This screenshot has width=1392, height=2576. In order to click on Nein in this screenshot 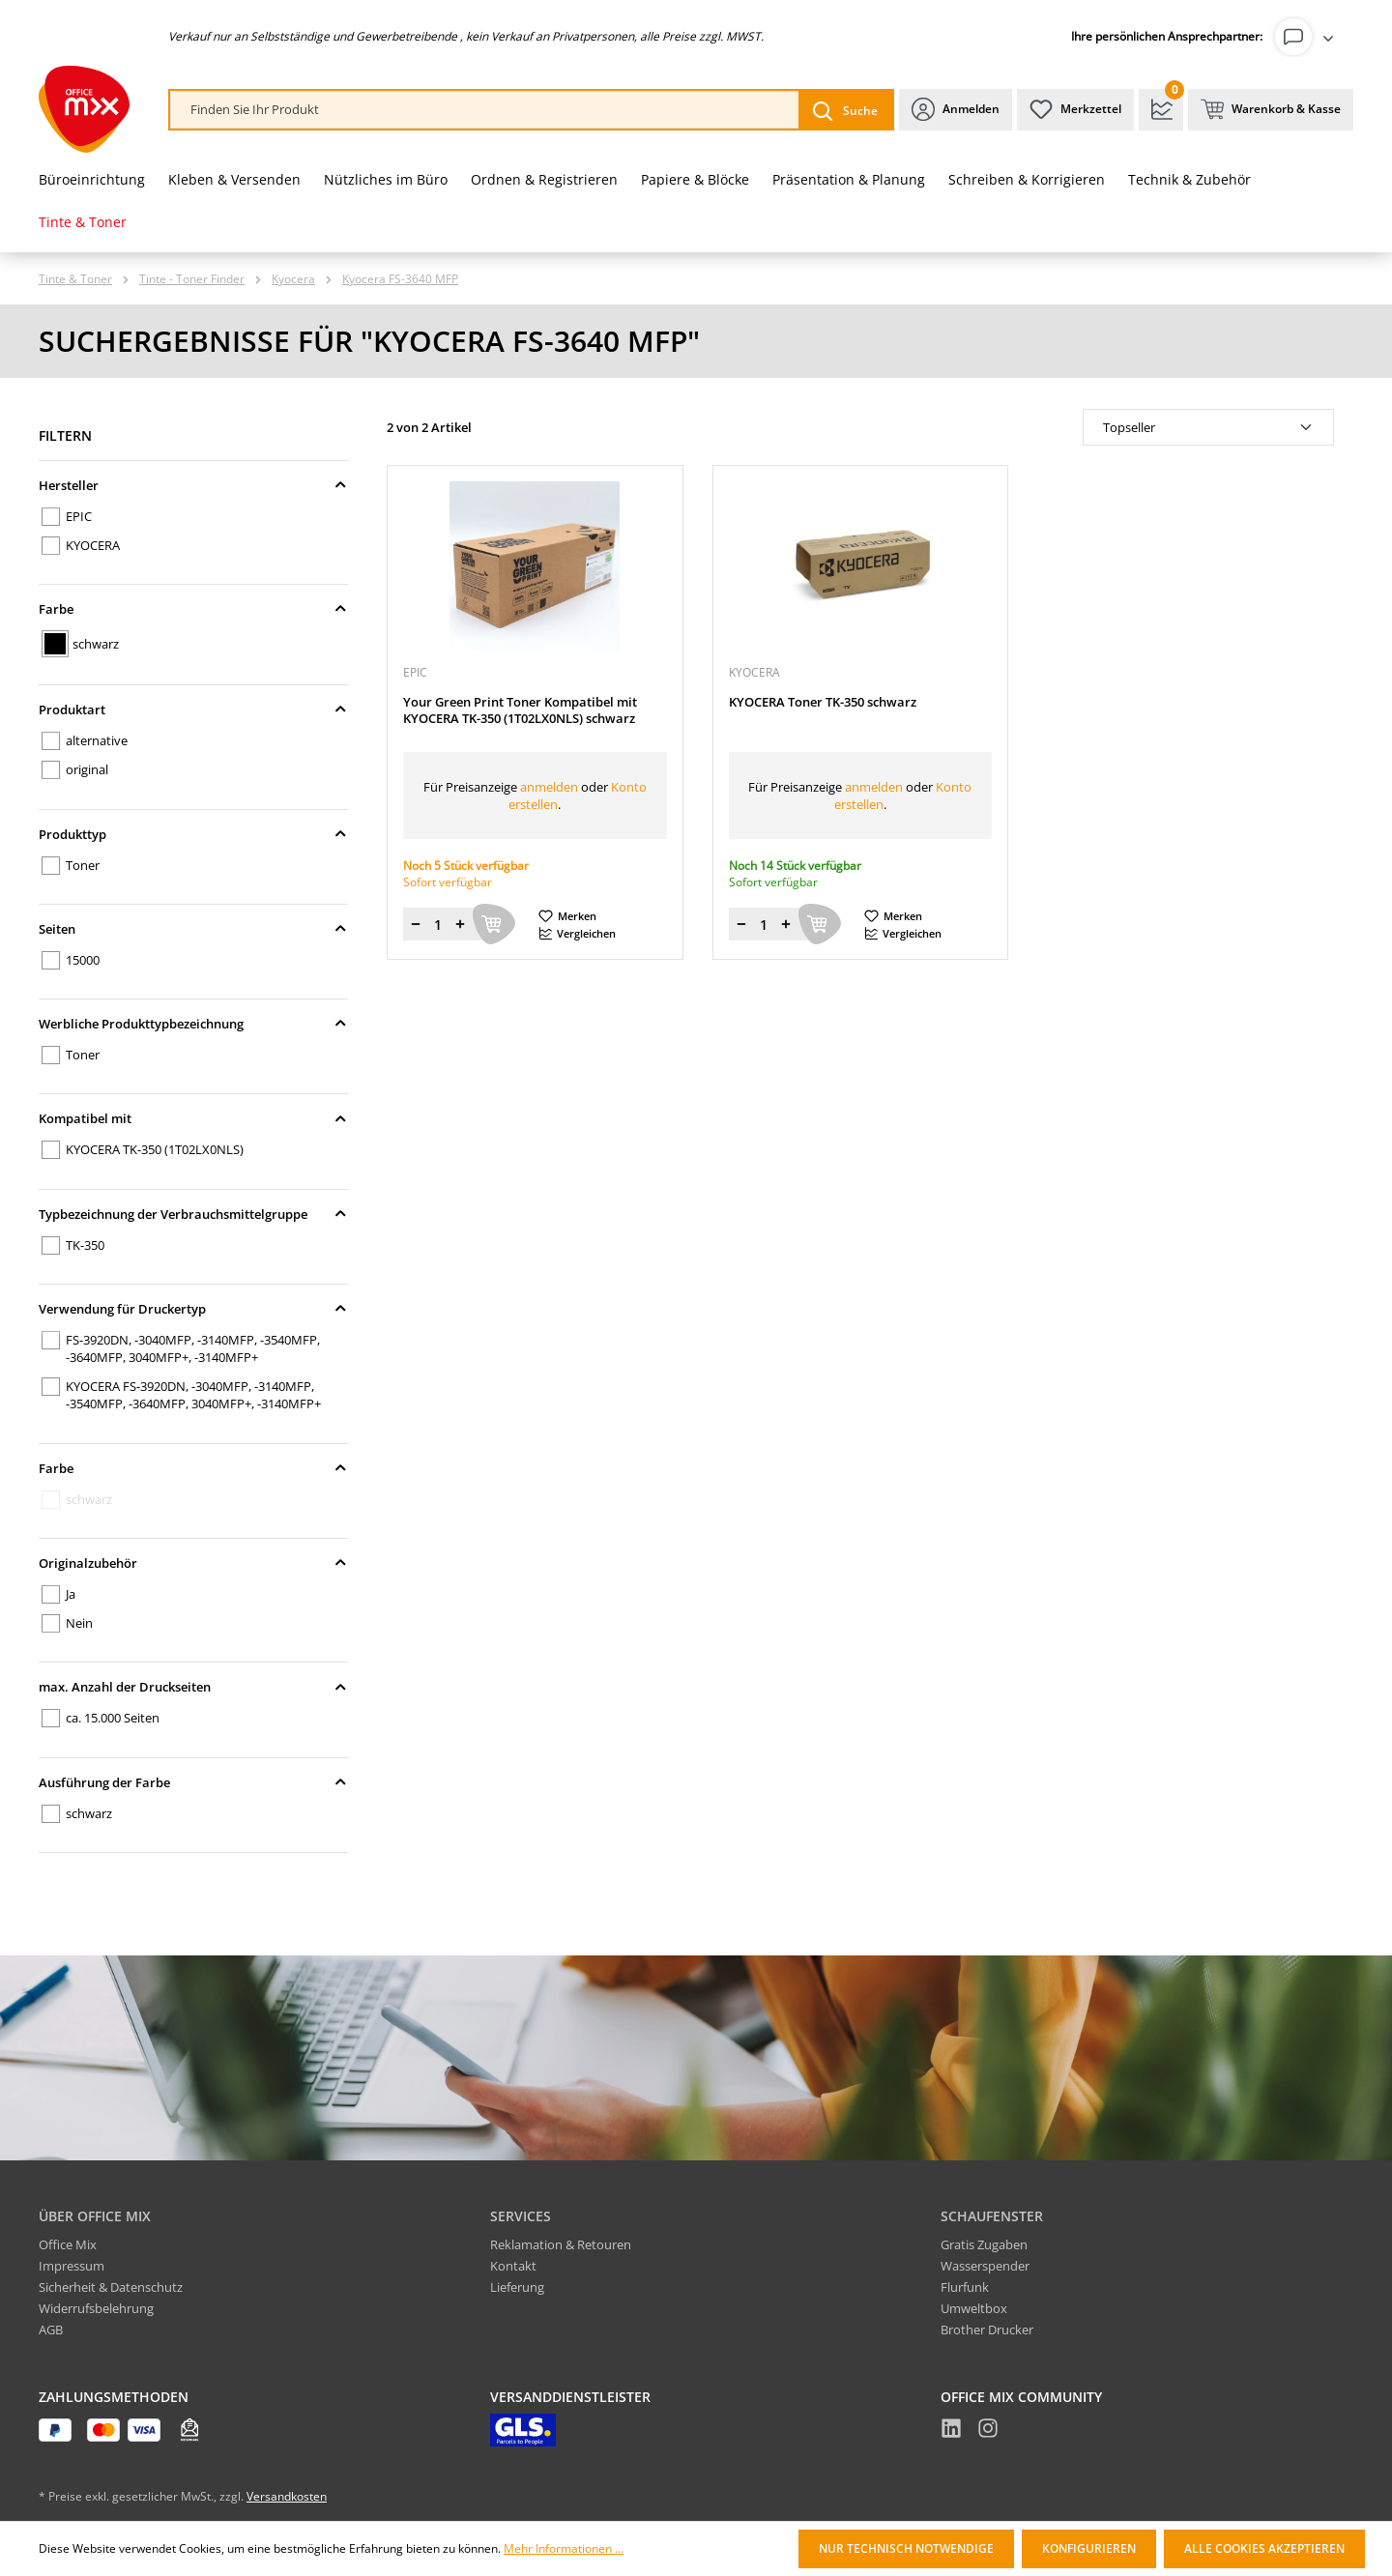, I will do `click(79, 1623)`.